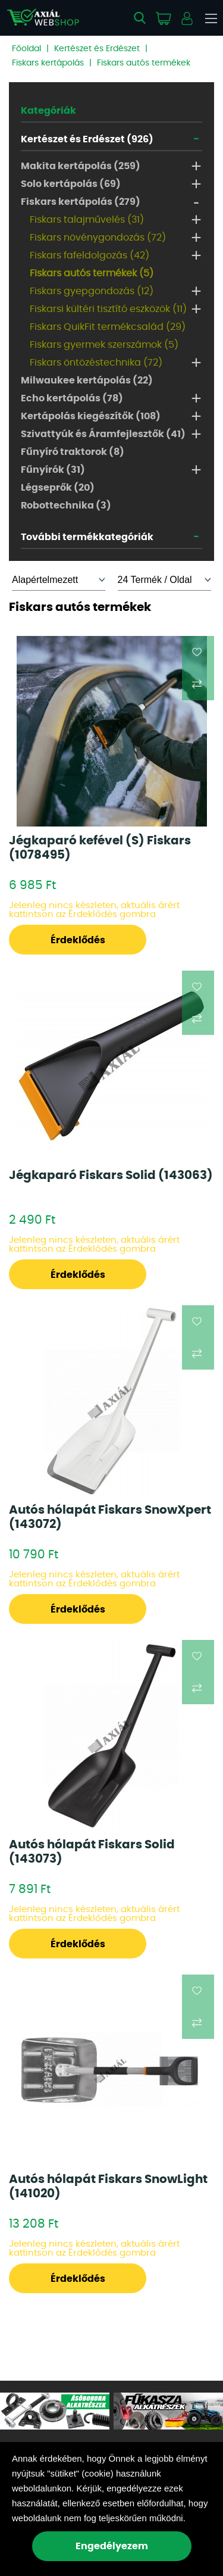 Image resolution: width=223 pixels, height=2576 pixels. I want to click on Milwaukee kertápolás (22), so click(87, 380).